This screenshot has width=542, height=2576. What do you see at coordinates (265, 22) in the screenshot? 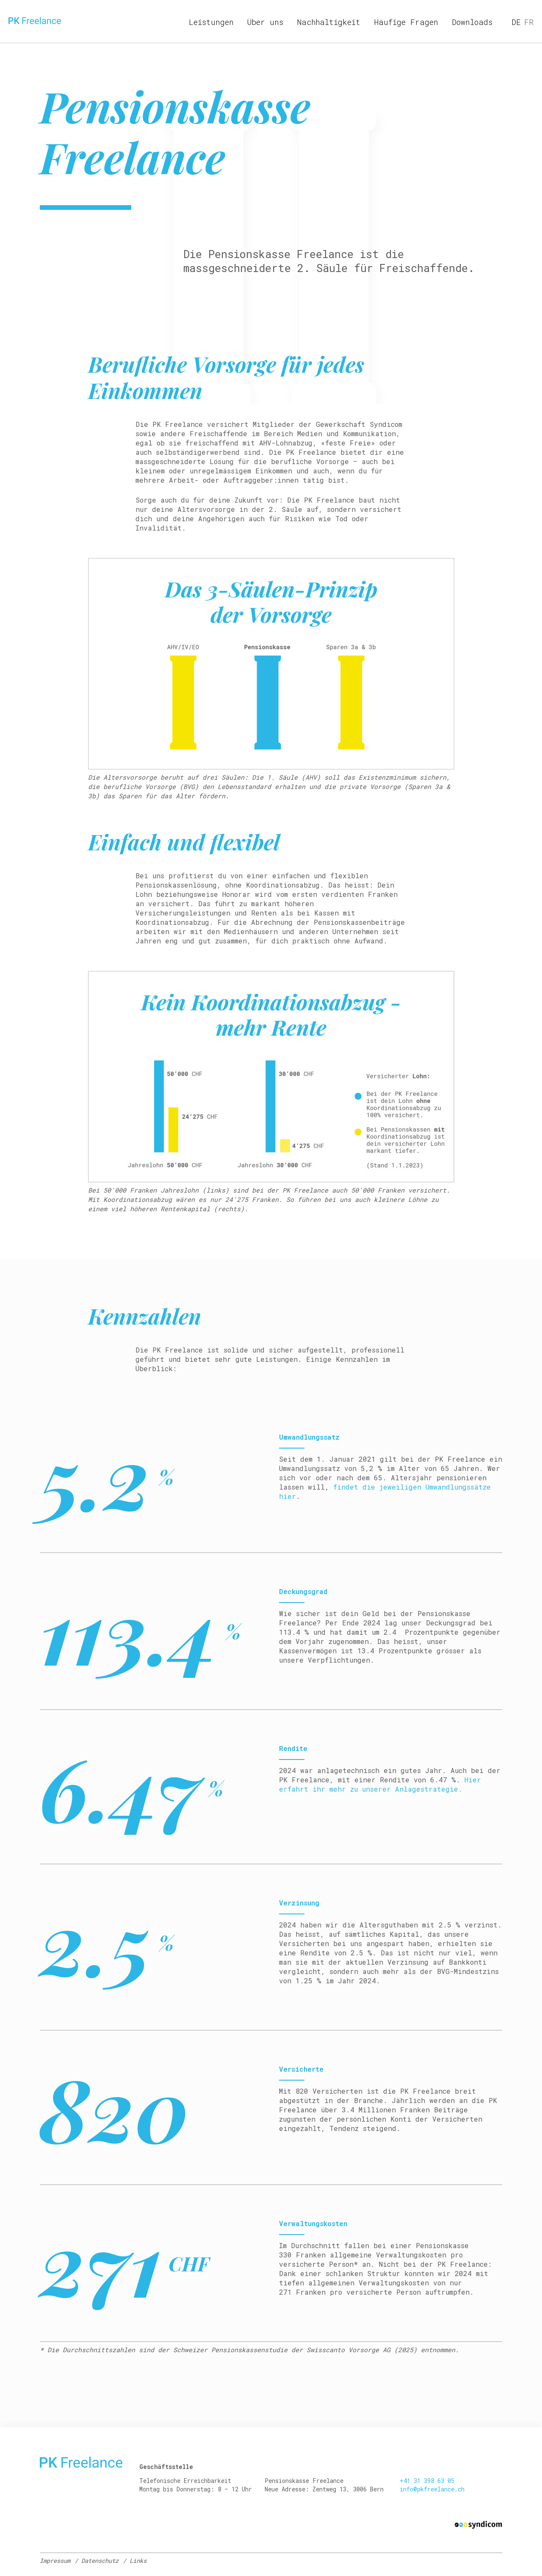
I see `Über uns [menuitem]` at bounding box center [265, 22].